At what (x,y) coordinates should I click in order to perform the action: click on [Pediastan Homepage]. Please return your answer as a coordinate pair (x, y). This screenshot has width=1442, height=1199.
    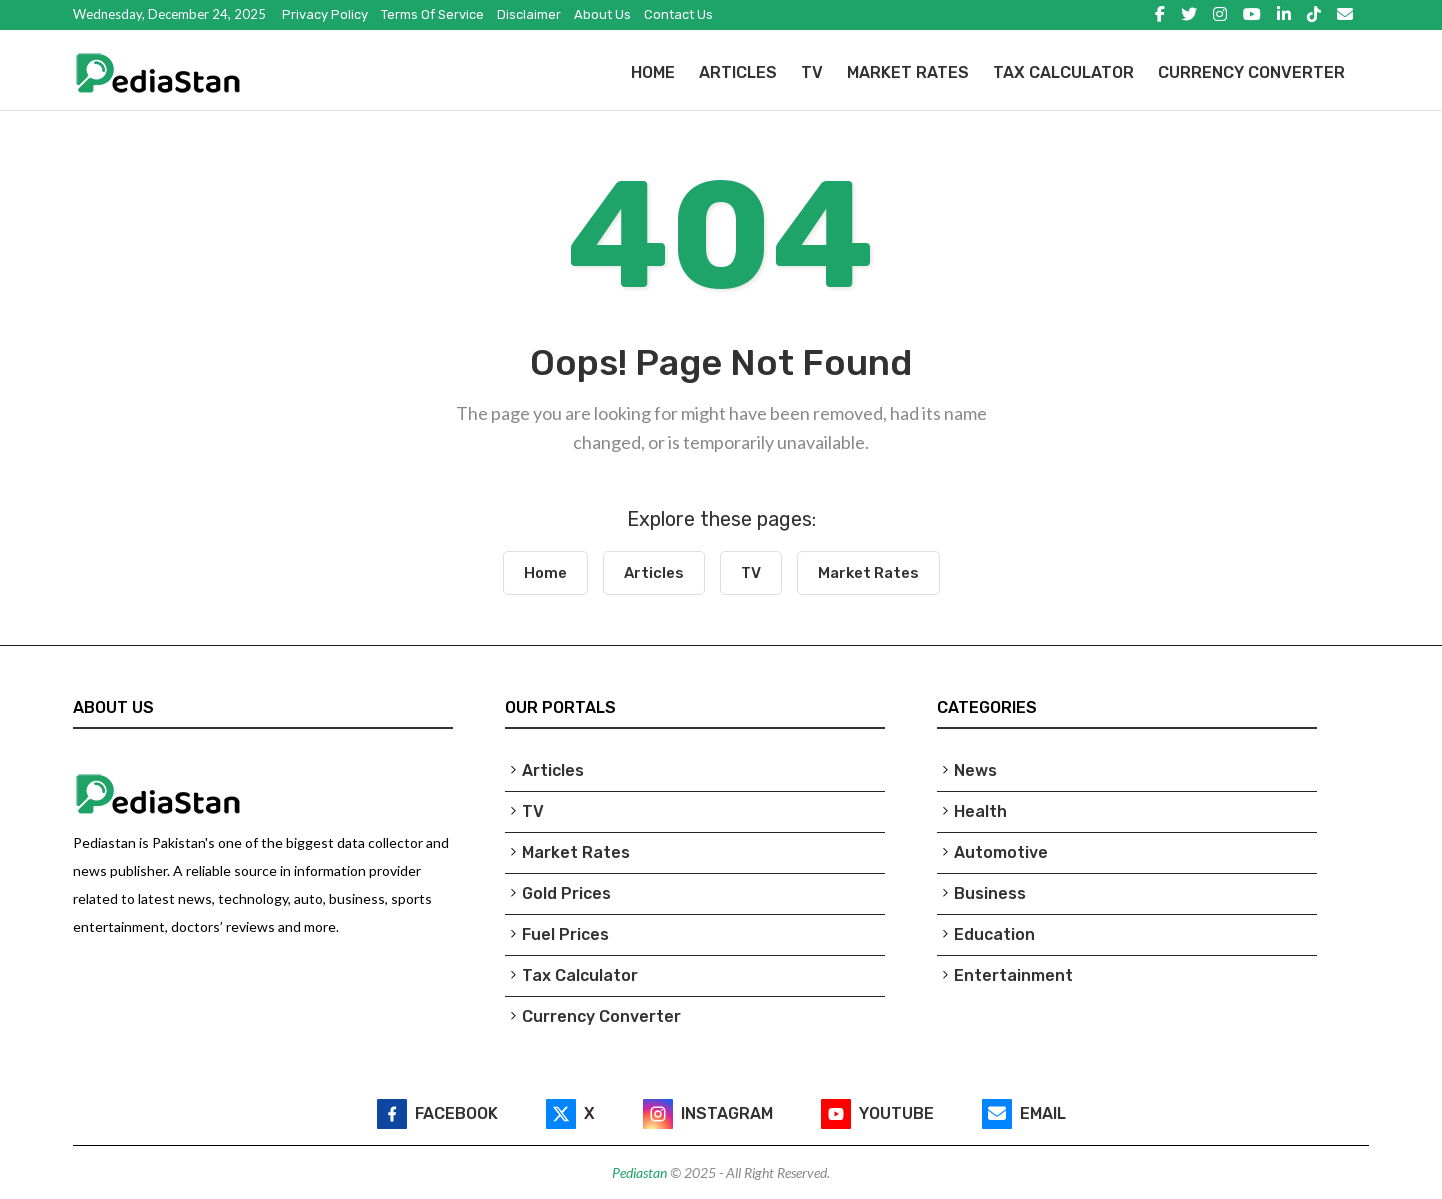
    Looking at the image, I should click on (289, 73).